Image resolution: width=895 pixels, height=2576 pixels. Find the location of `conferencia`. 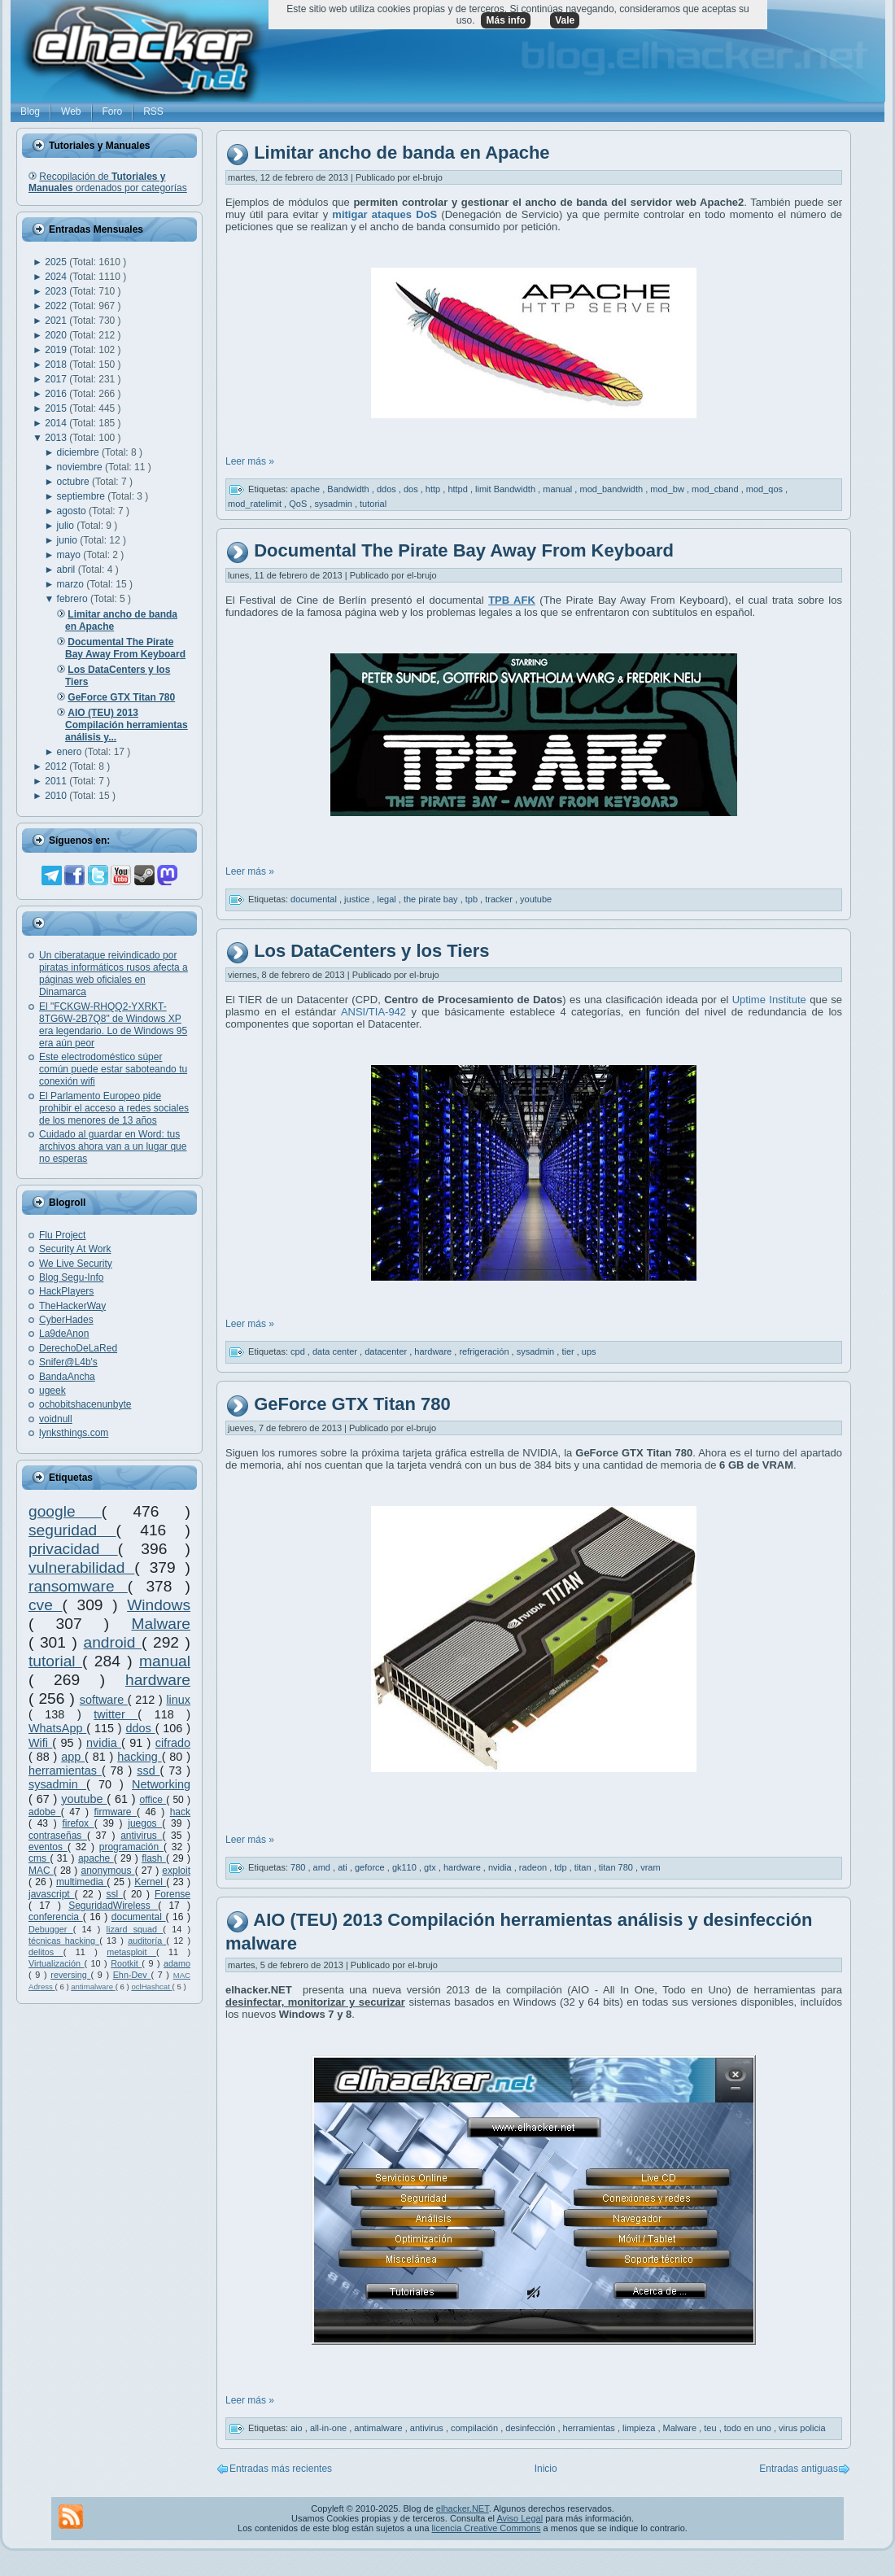

conferencia is located at coordinates (55, 1917).